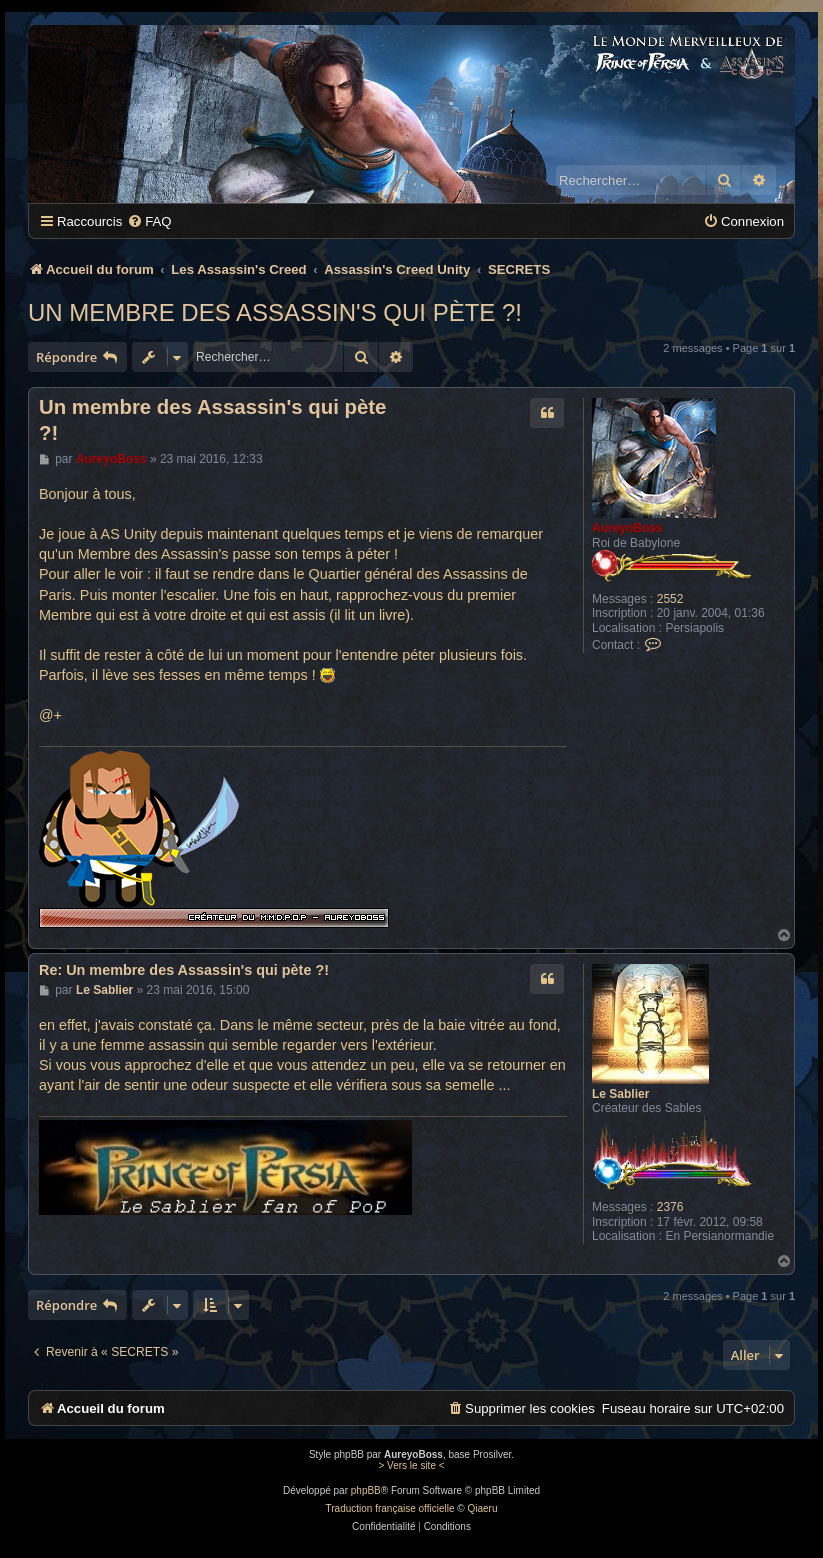 Image resolution: width=823 pixels, height=1558 pixels. Describe the element at coordinates (620, 1094) in the screenshot. I see `Le Sablier` at that location.